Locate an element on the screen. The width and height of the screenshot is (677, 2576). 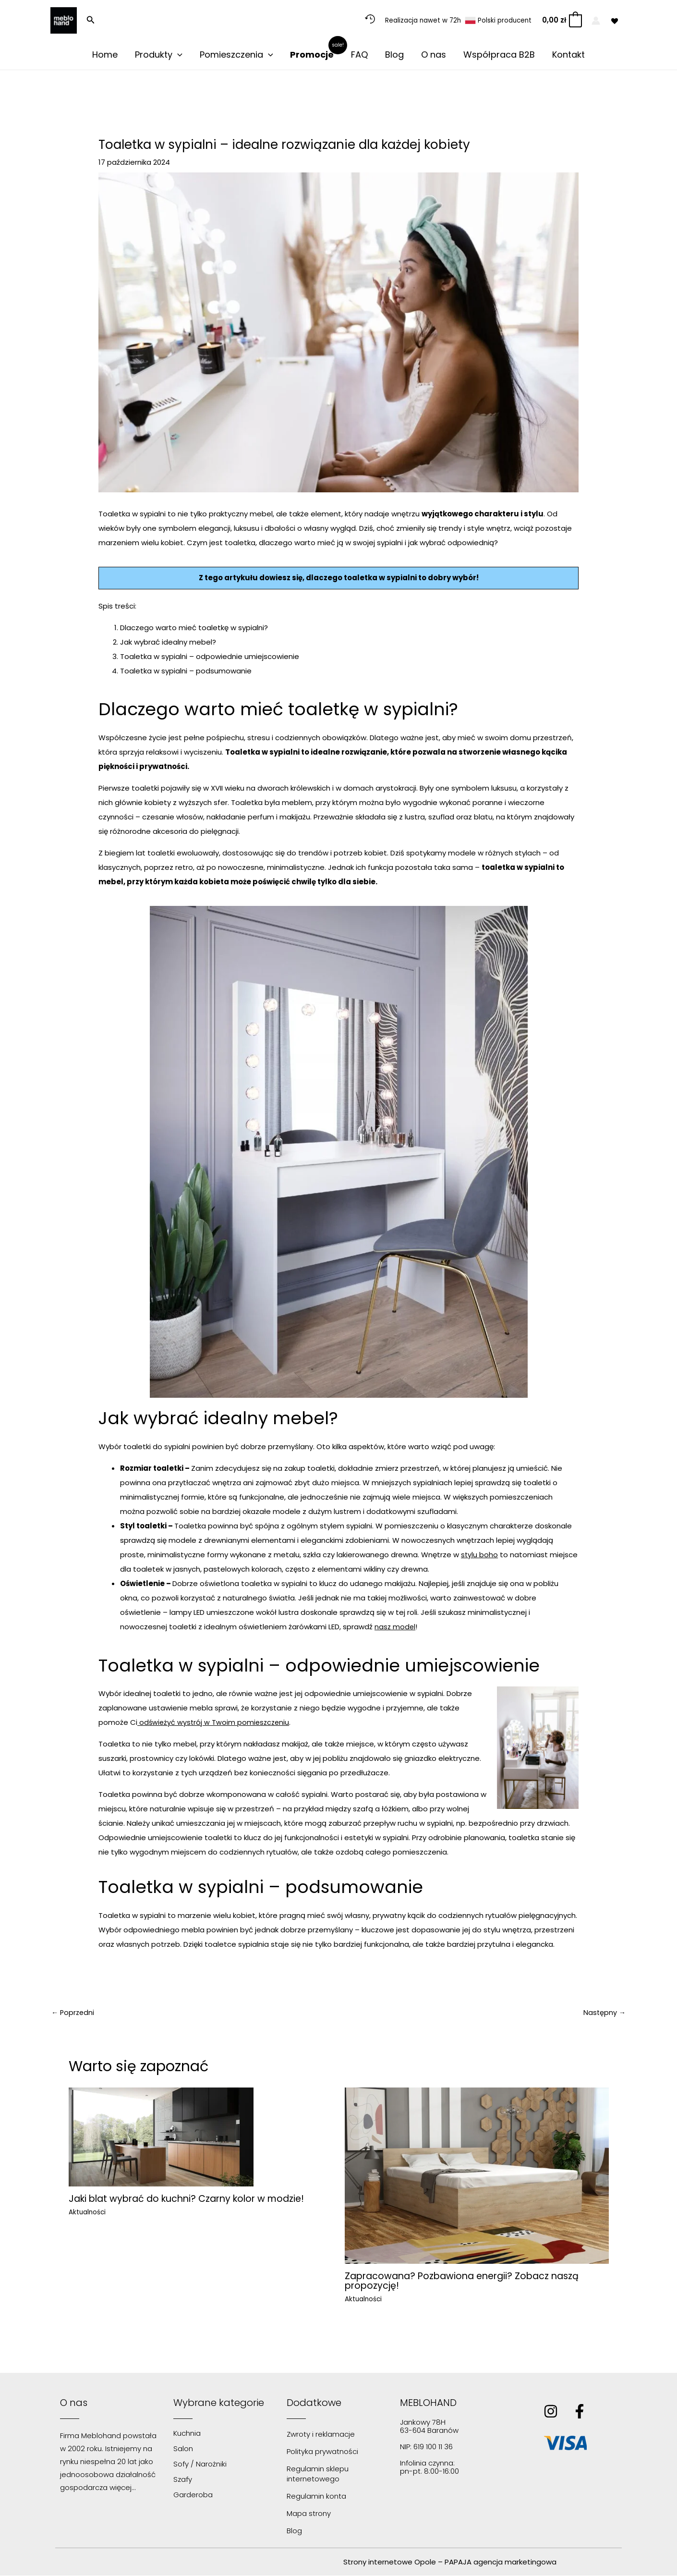
nasz model is located at coordinates (395, 1627).